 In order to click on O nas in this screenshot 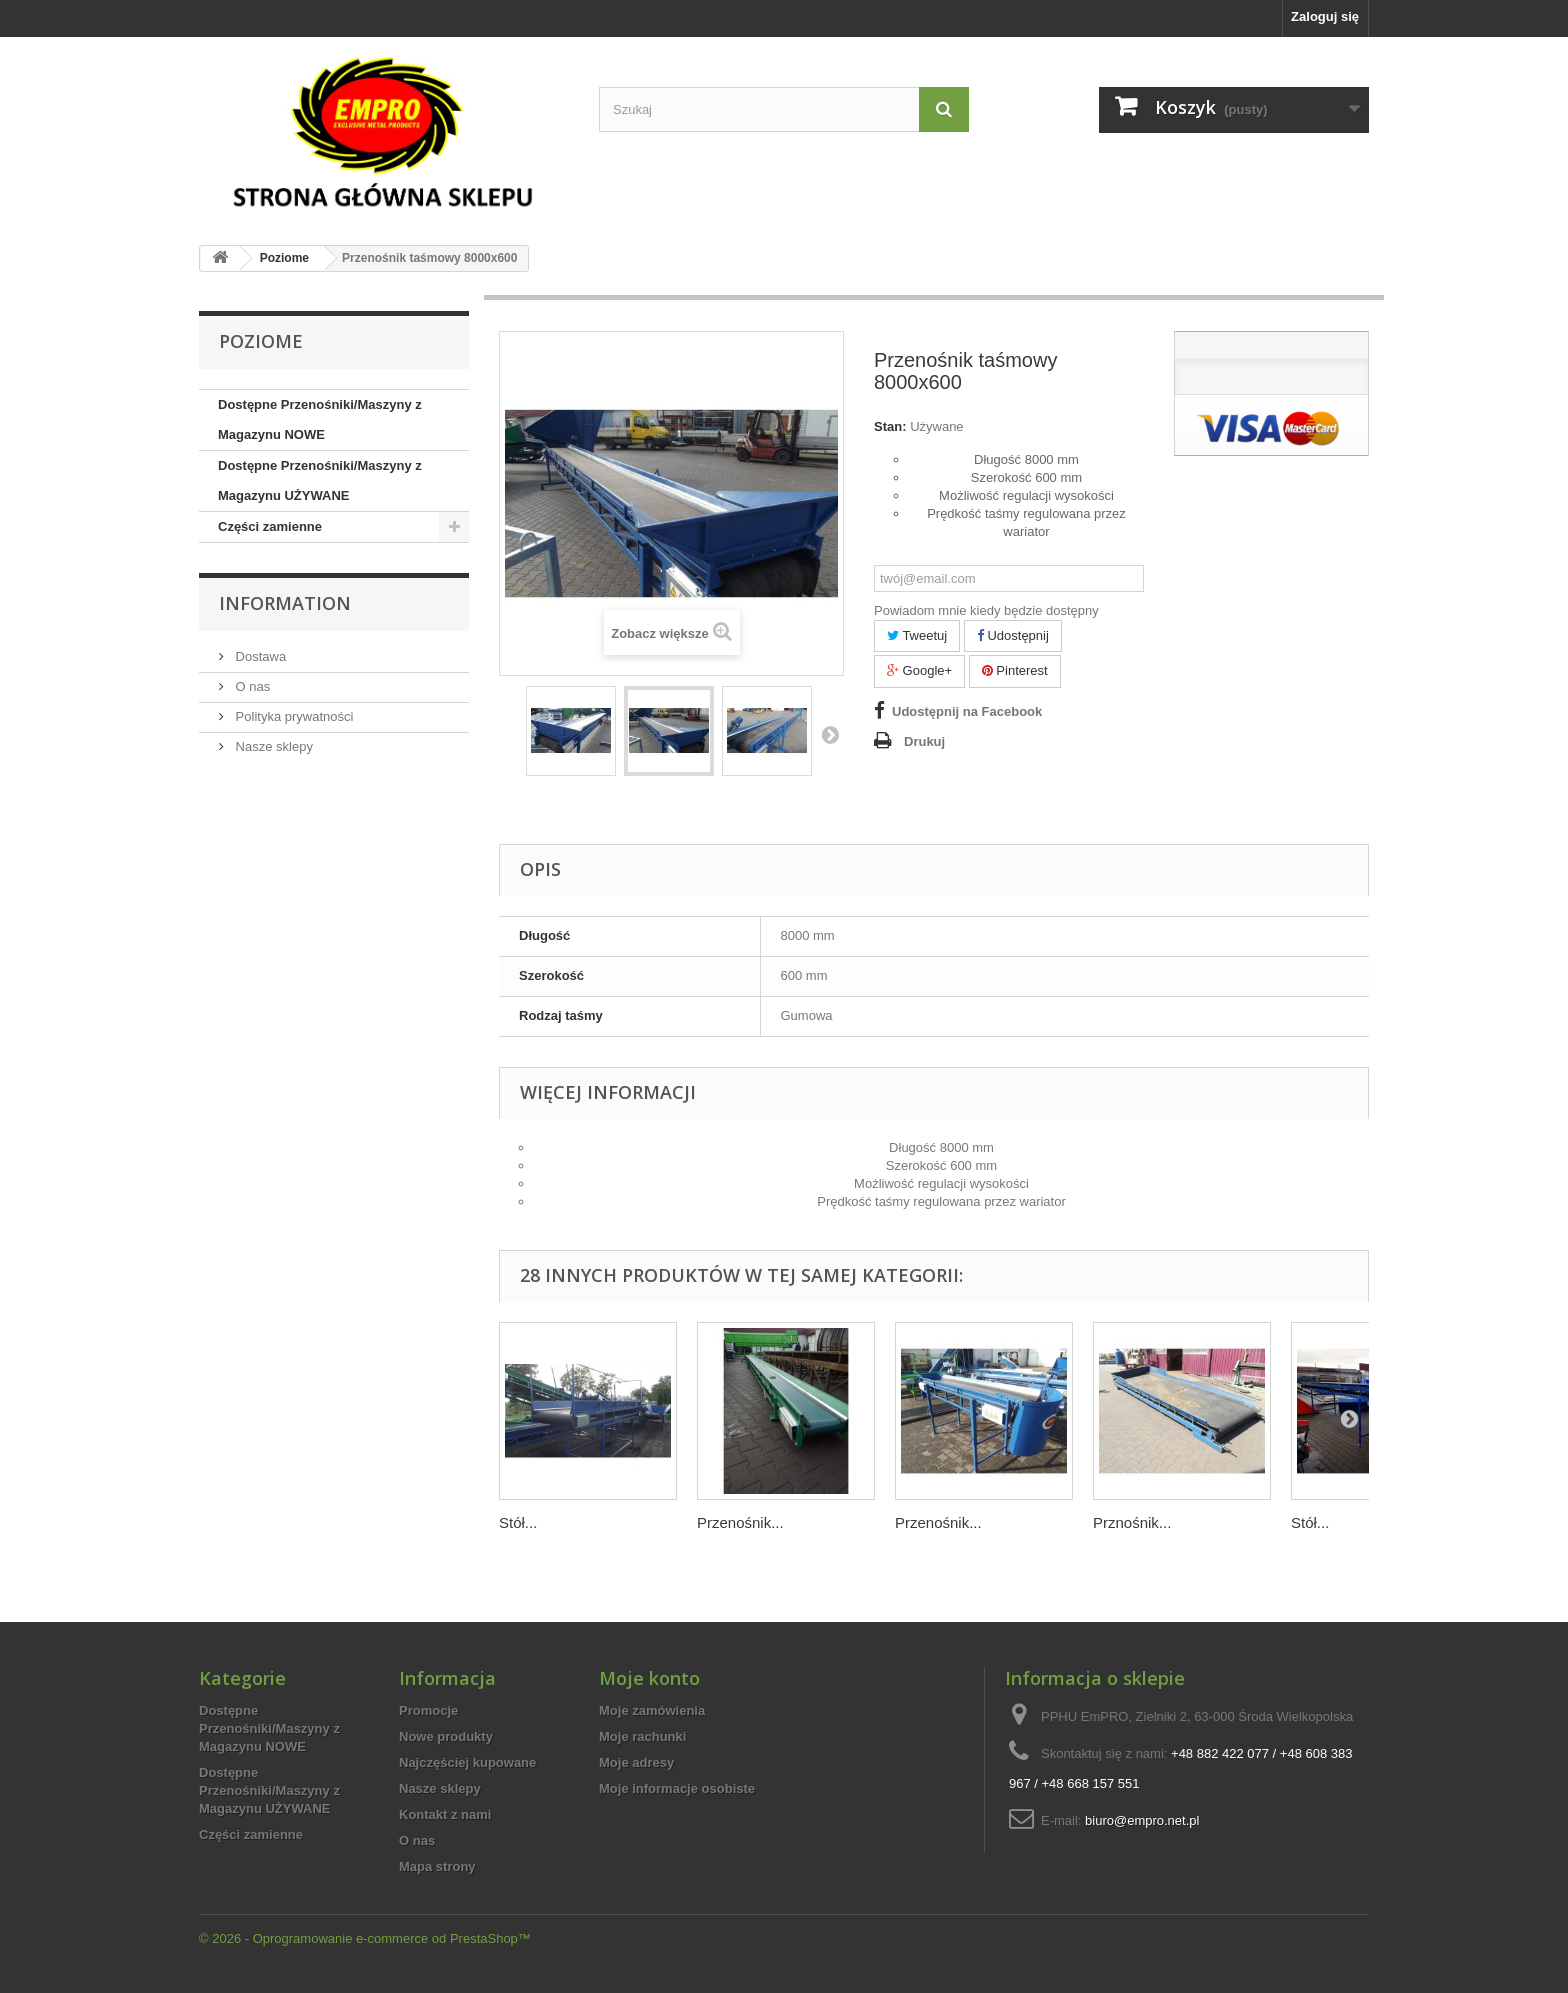, I will do `click(251, 686)`.